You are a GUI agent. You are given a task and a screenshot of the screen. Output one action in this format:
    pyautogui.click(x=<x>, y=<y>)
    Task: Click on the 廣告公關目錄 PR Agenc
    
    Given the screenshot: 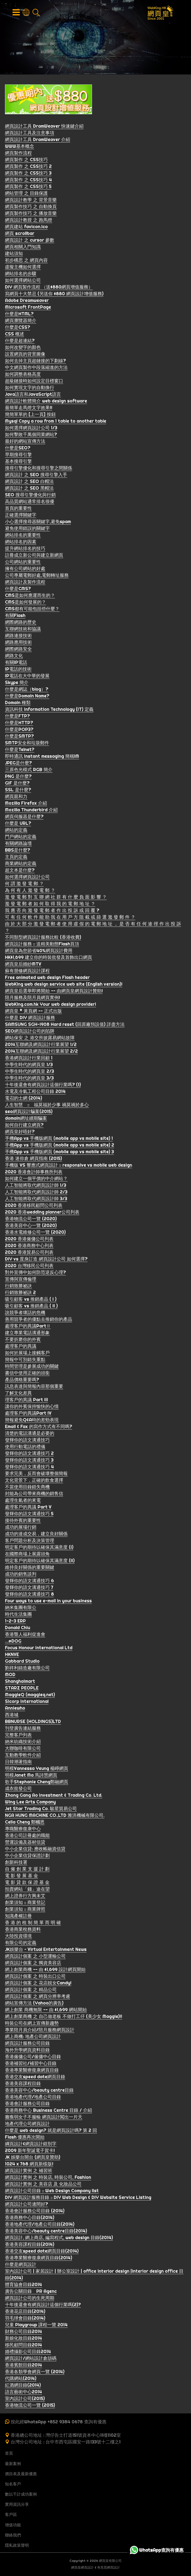 What is the action you would take?
    pyautogui.click(x=31, y=2292)
    